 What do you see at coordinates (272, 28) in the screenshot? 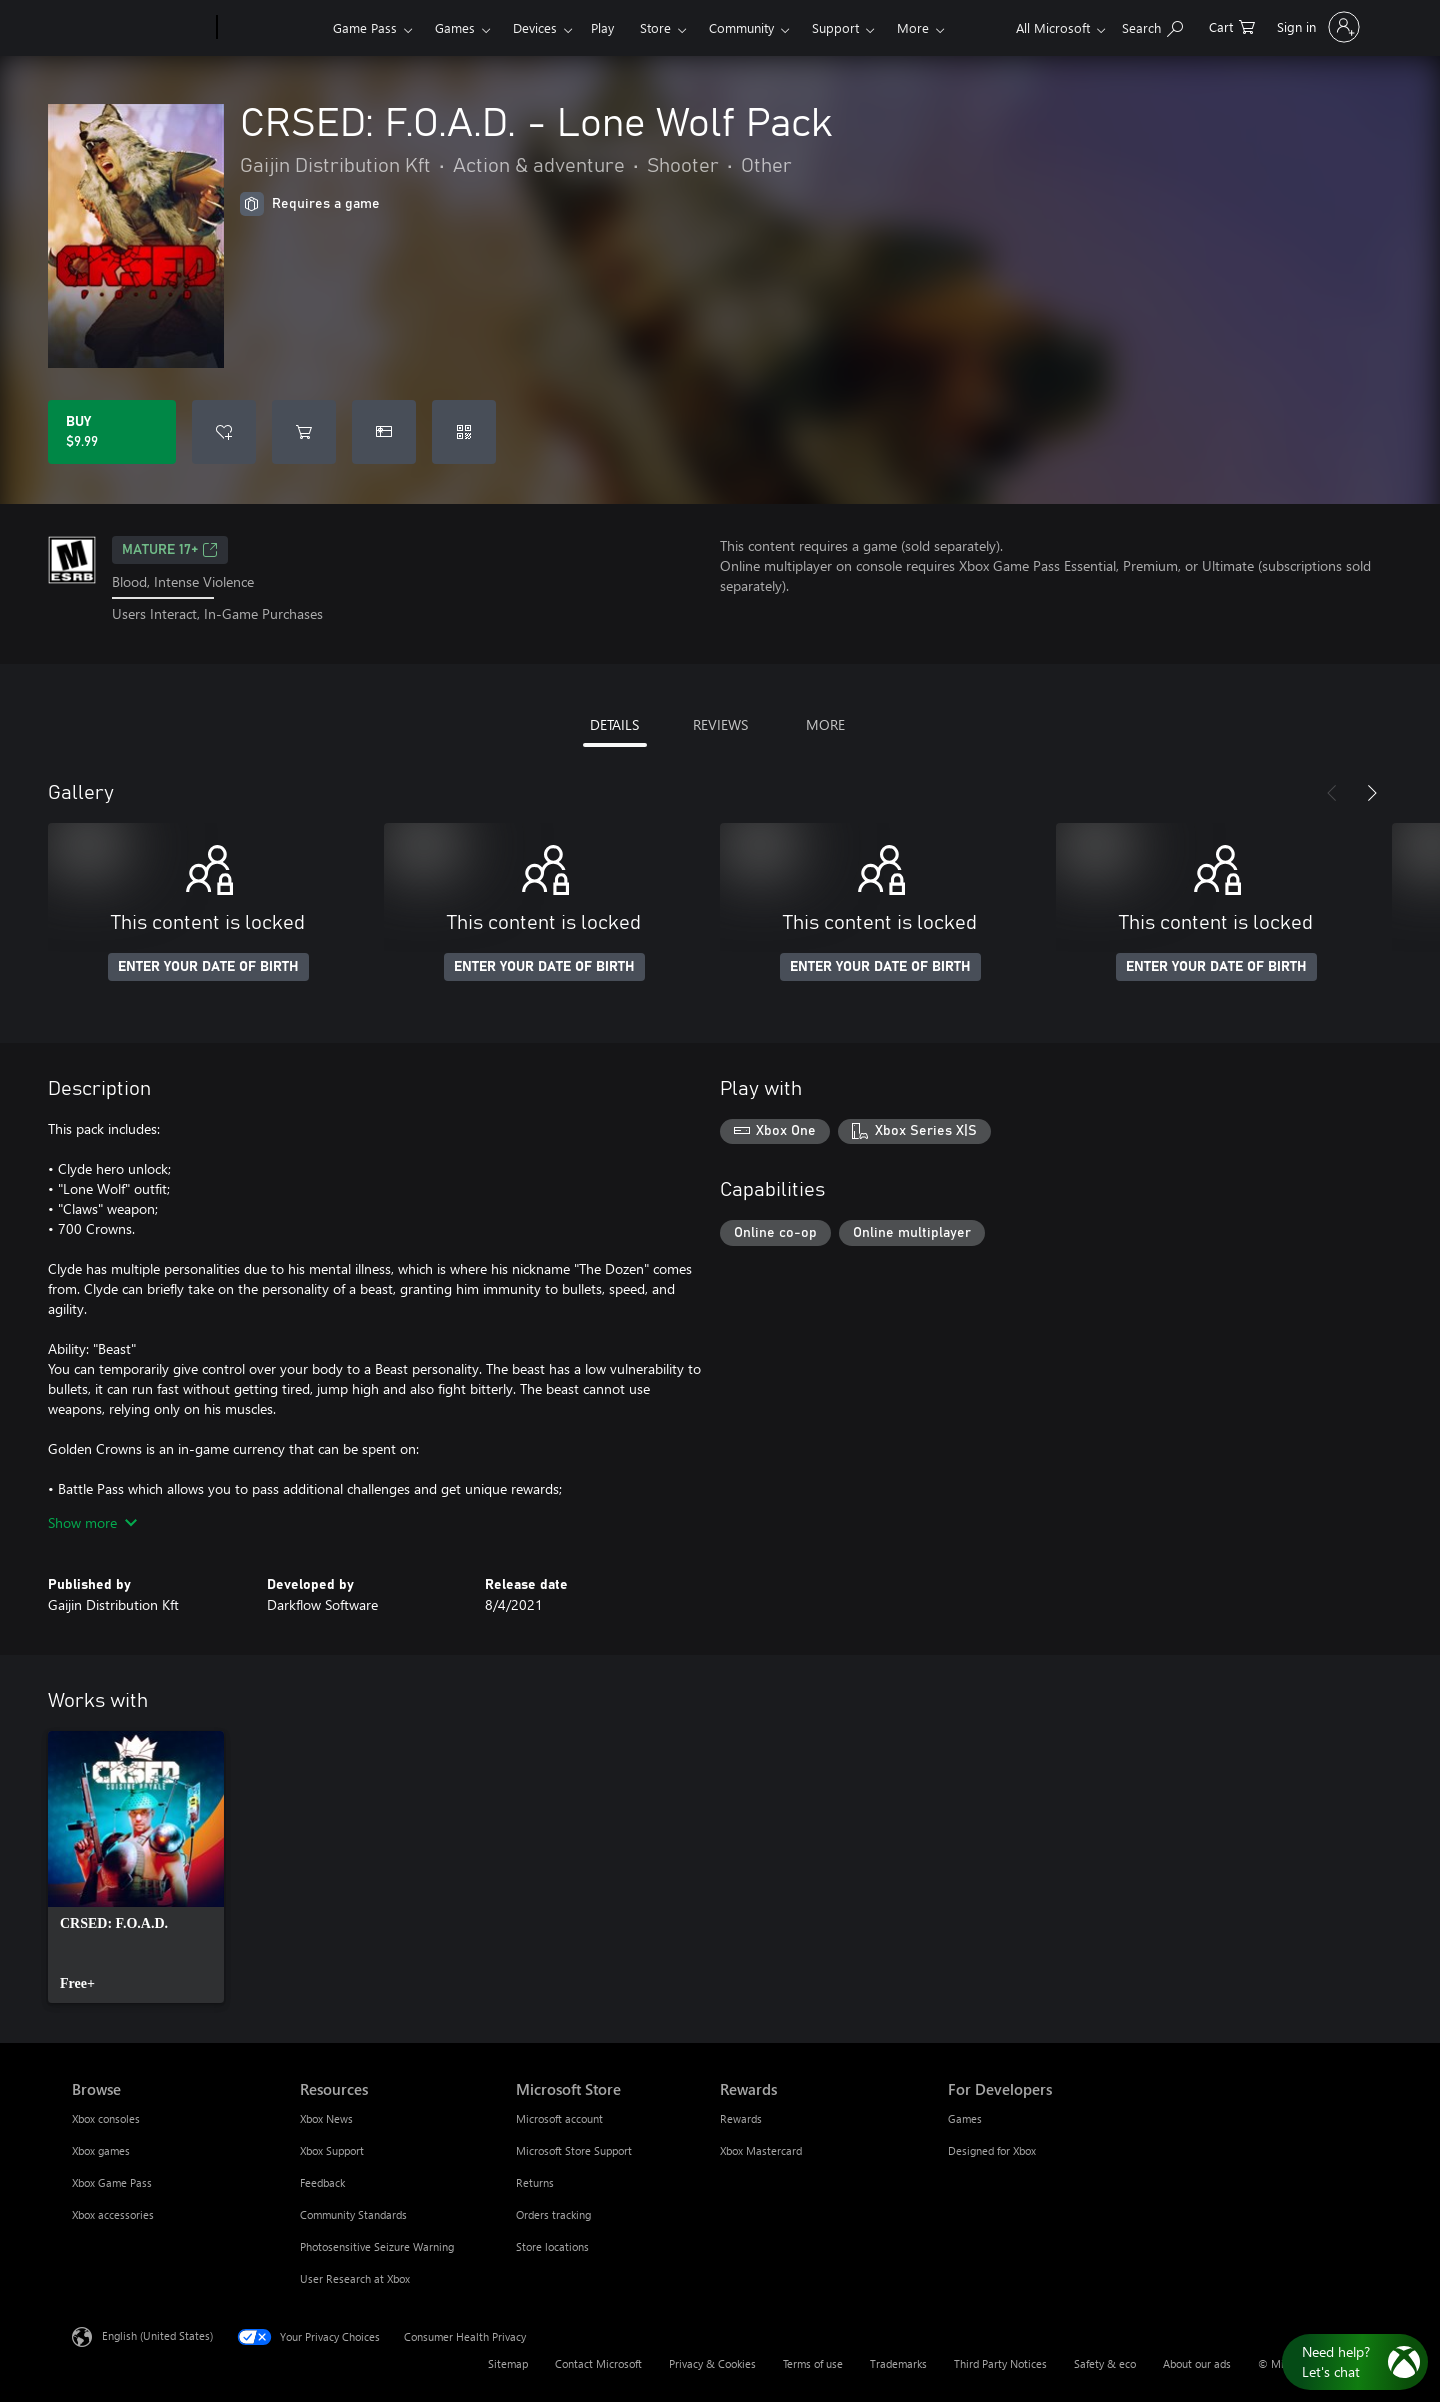
I see `[Xbox]` at bounding box center [272, 28].